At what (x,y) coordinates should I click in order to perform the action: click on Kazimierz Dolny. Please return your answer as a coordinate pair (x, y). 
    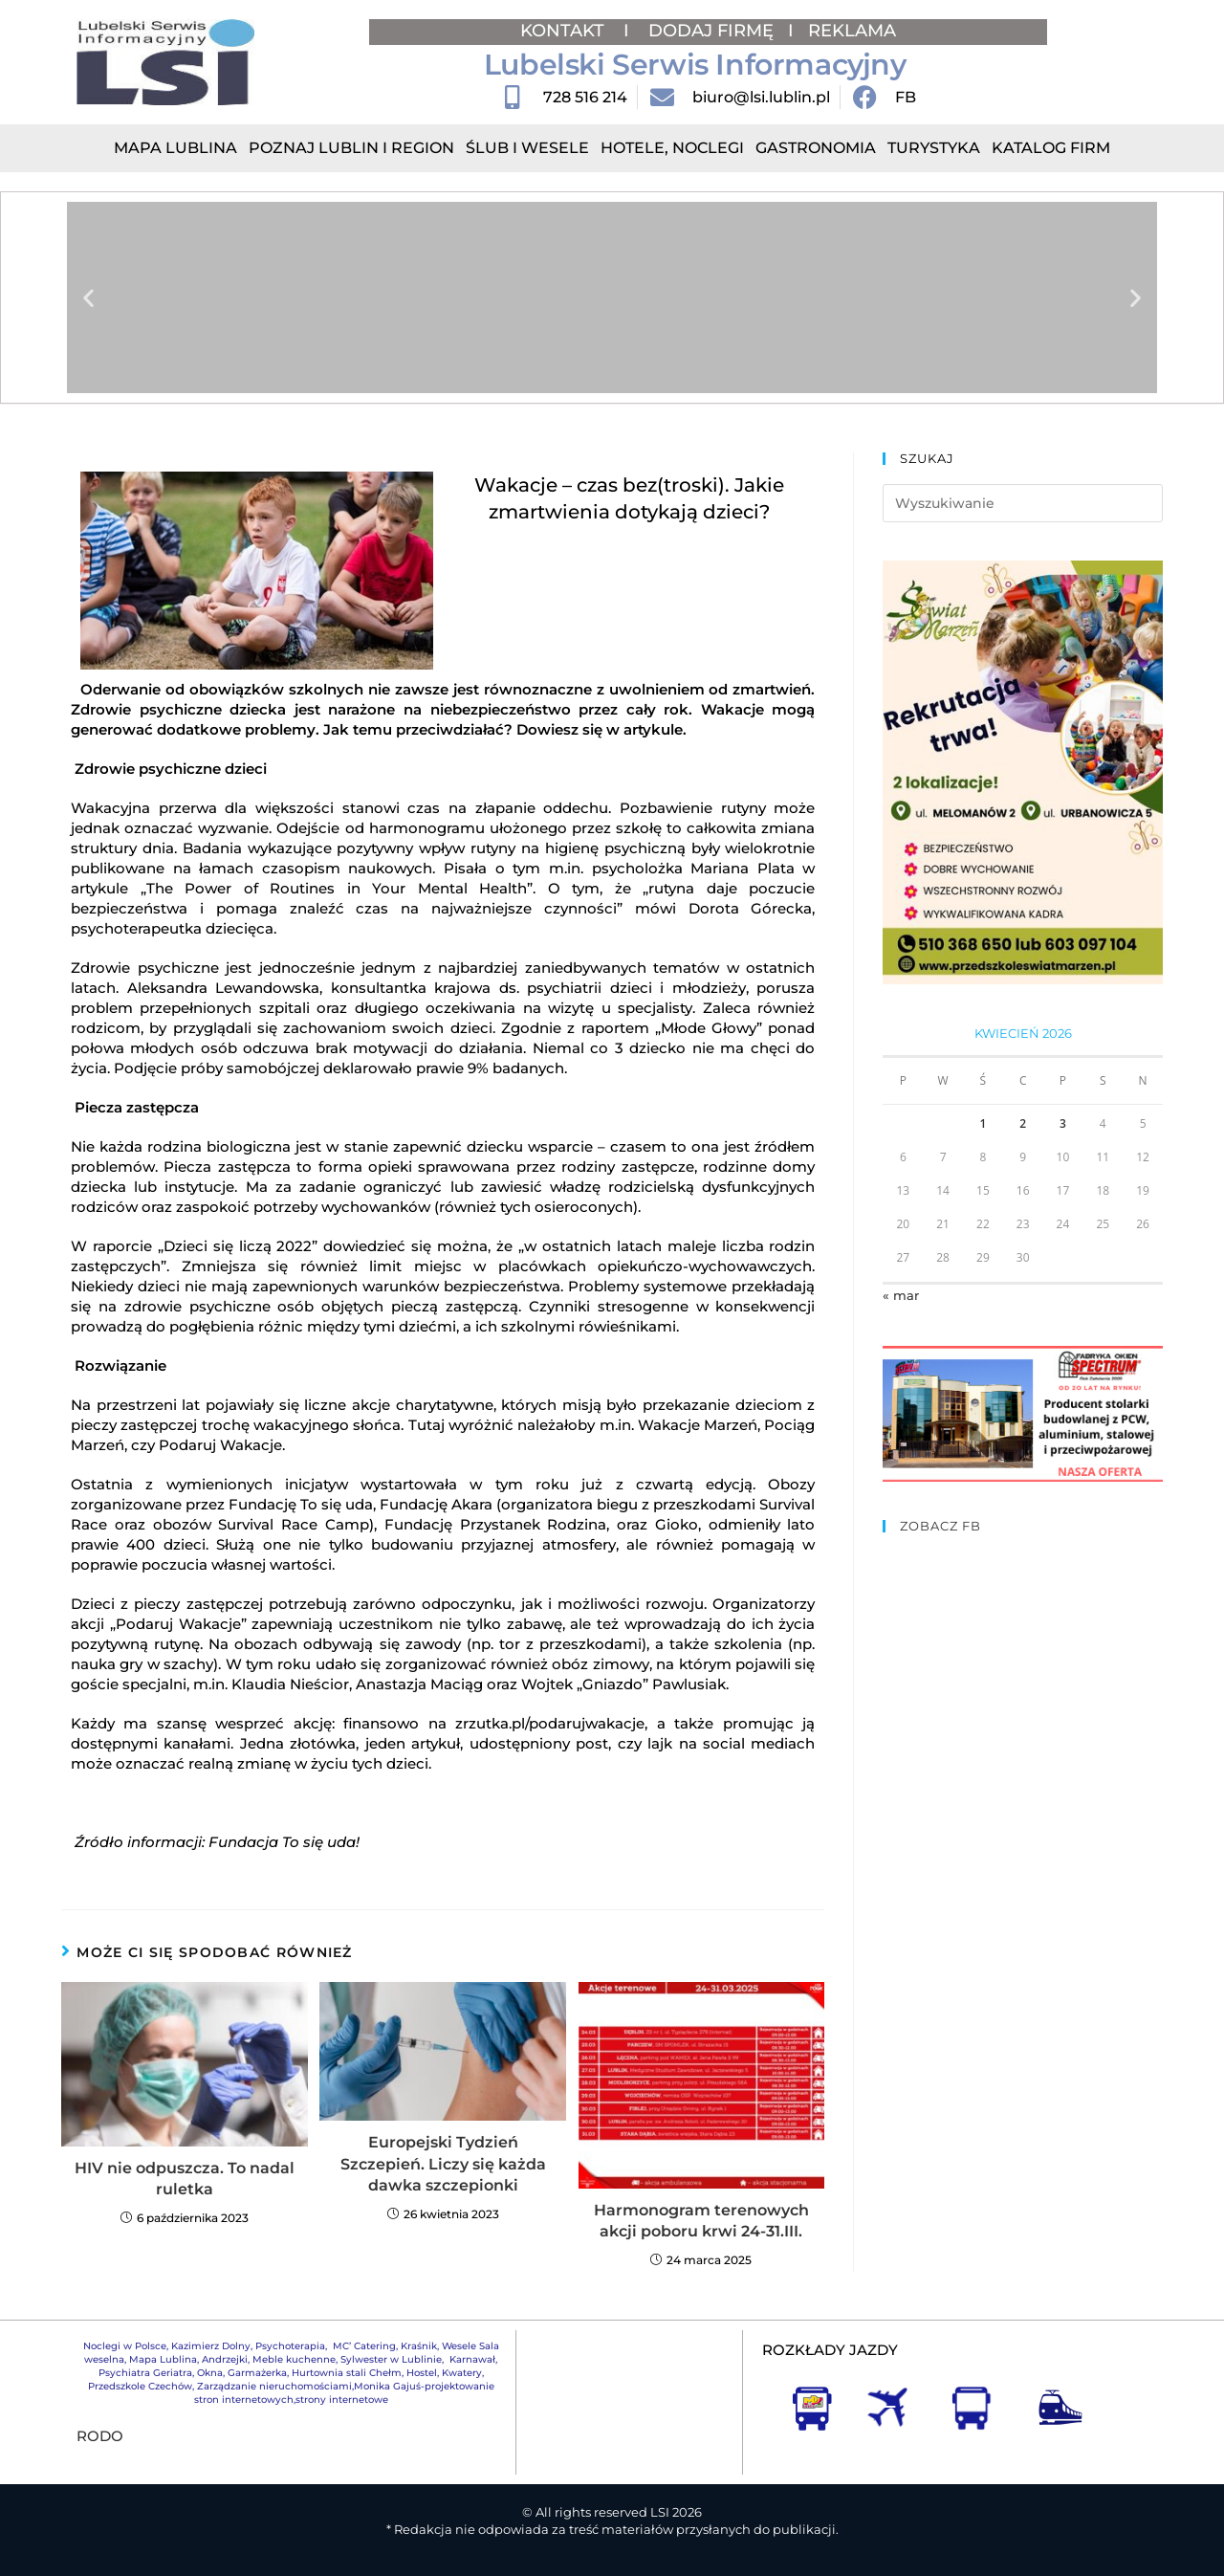
    Looking at the image, I should click on (211, 2346).